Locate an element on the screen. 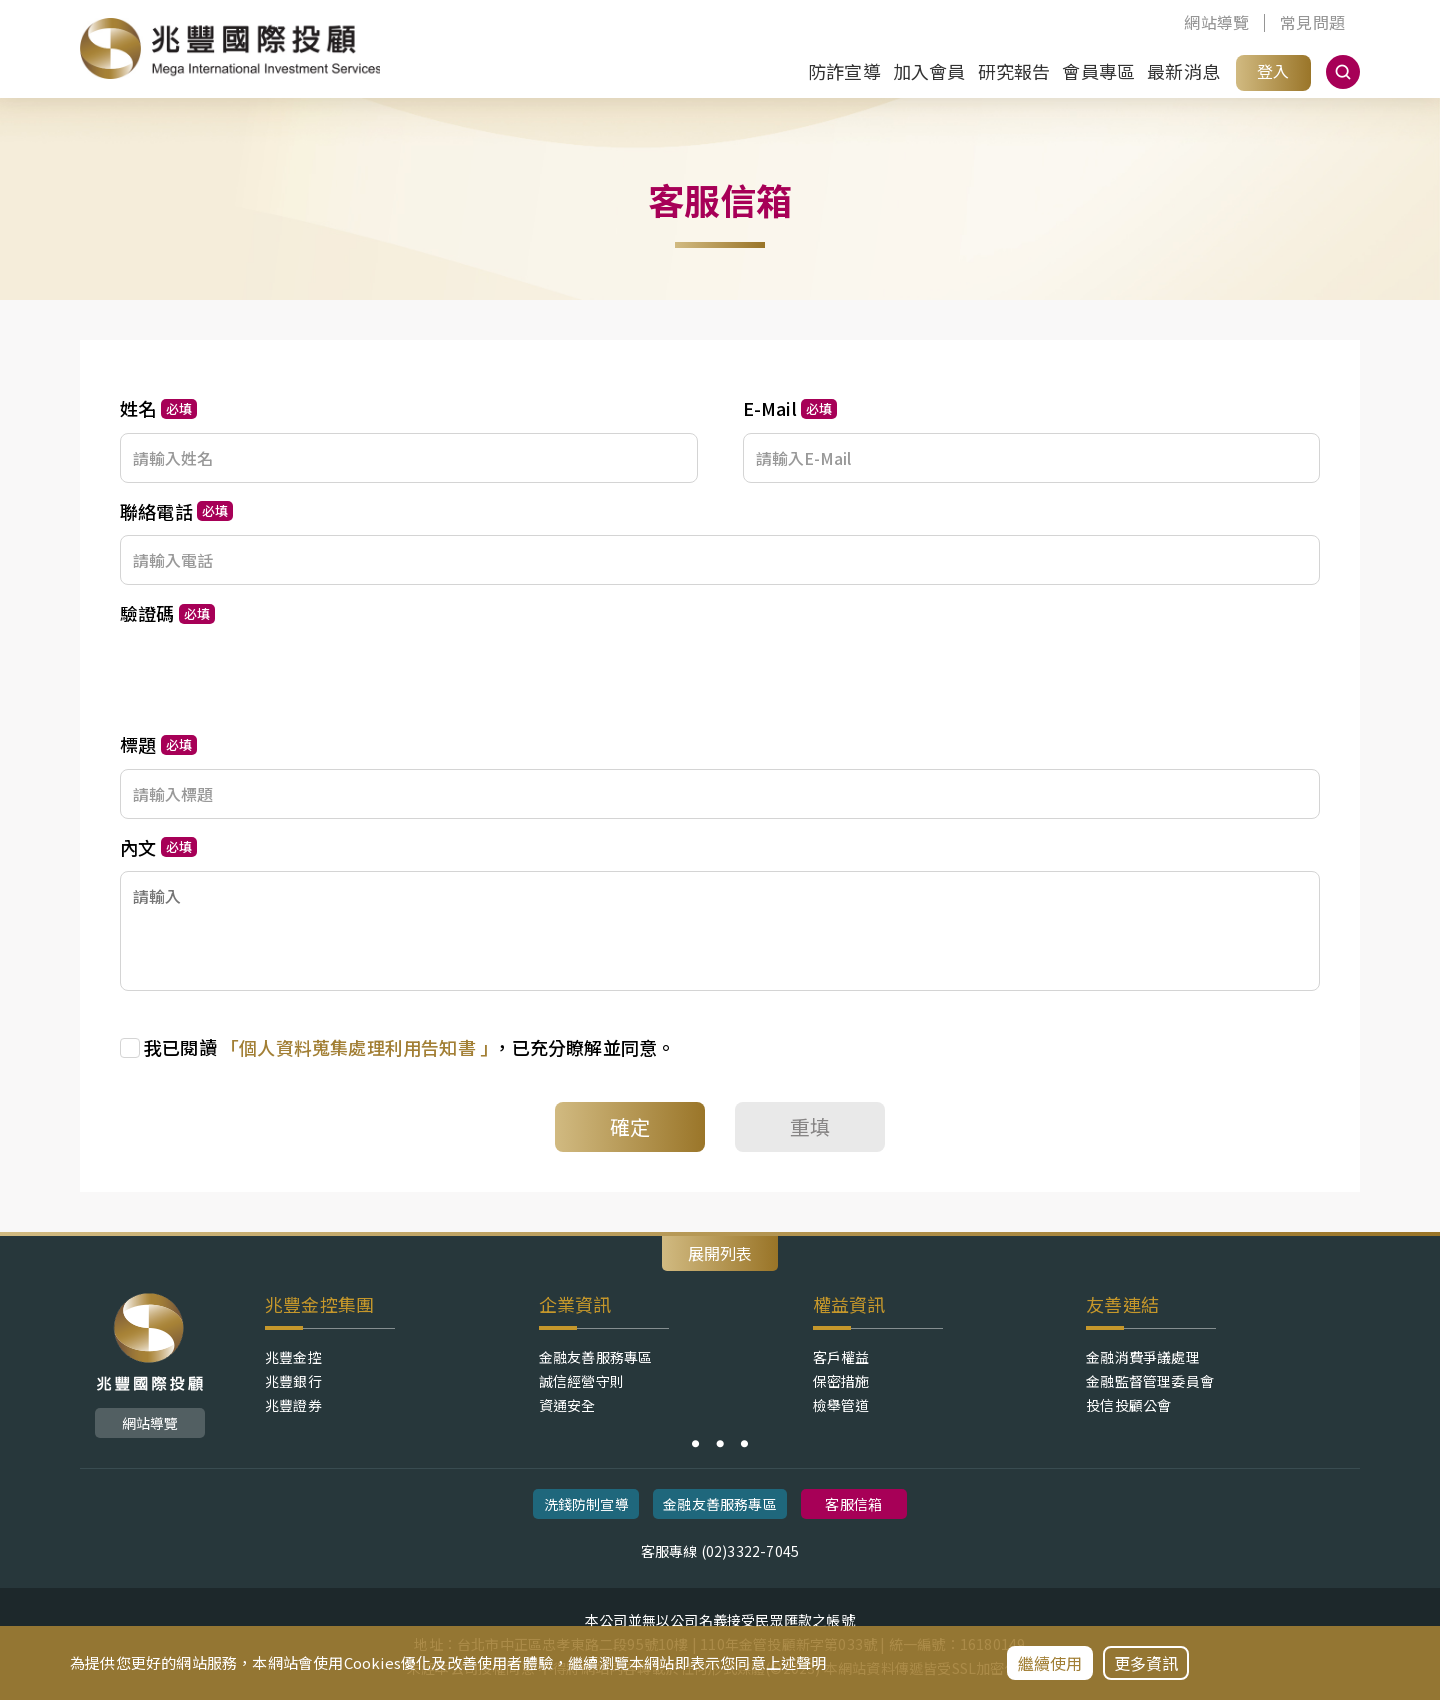 This screenshot has height=1700, width=1440. 金融友善服務專區 is located at coordinates (596, 1357).